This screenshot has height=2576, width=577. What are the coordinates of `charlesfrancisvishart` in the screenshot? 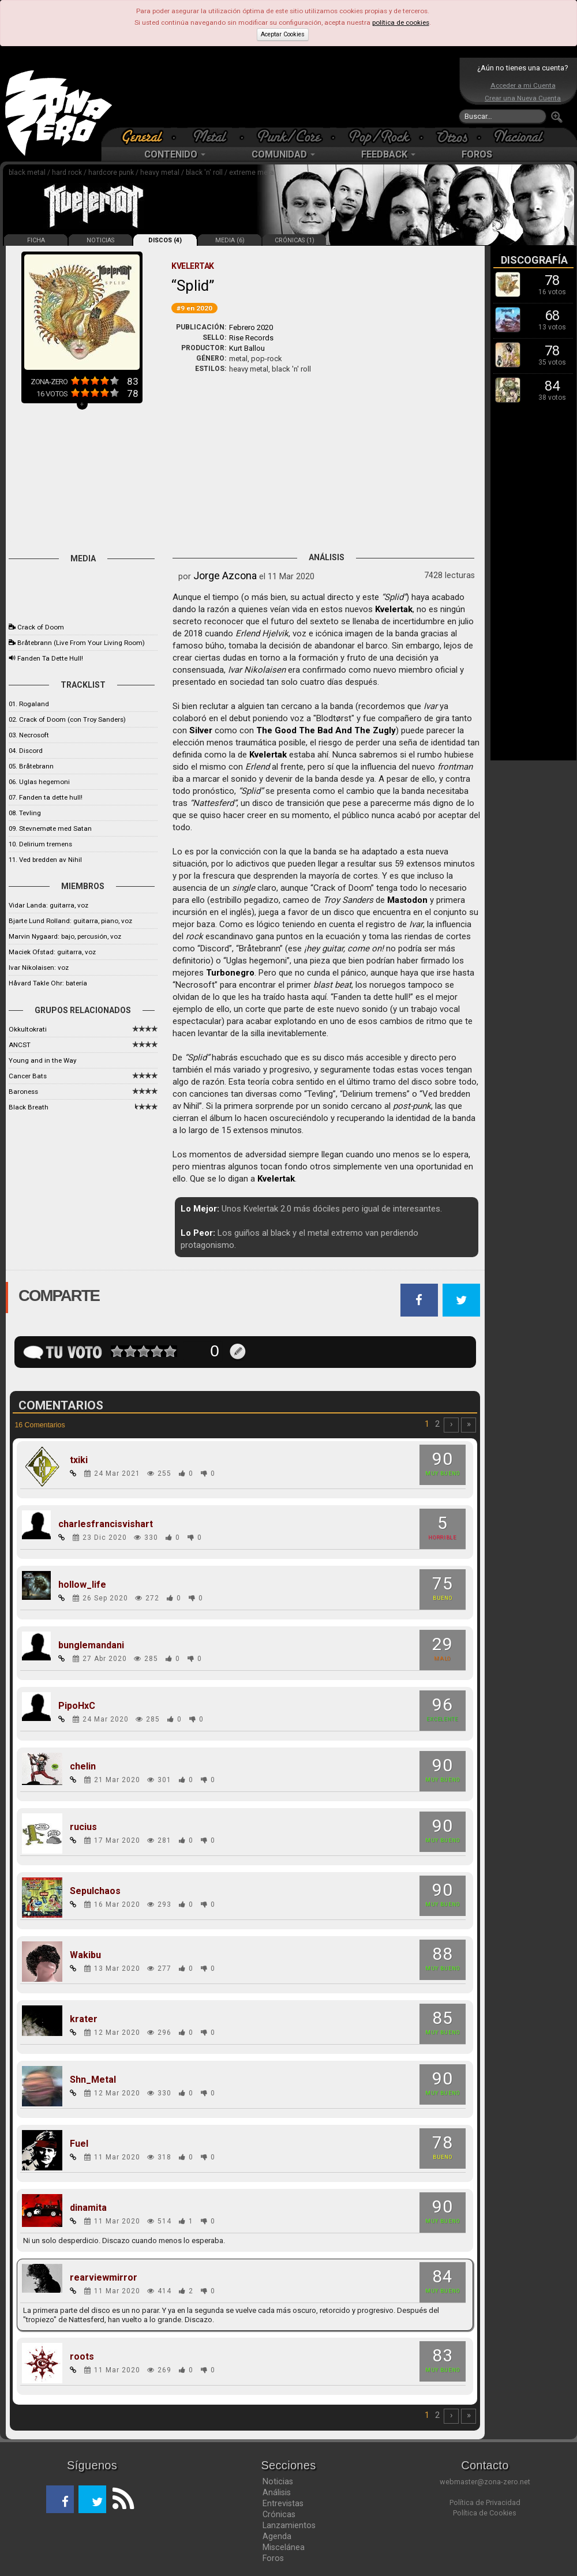 It's located at (105, 1524).